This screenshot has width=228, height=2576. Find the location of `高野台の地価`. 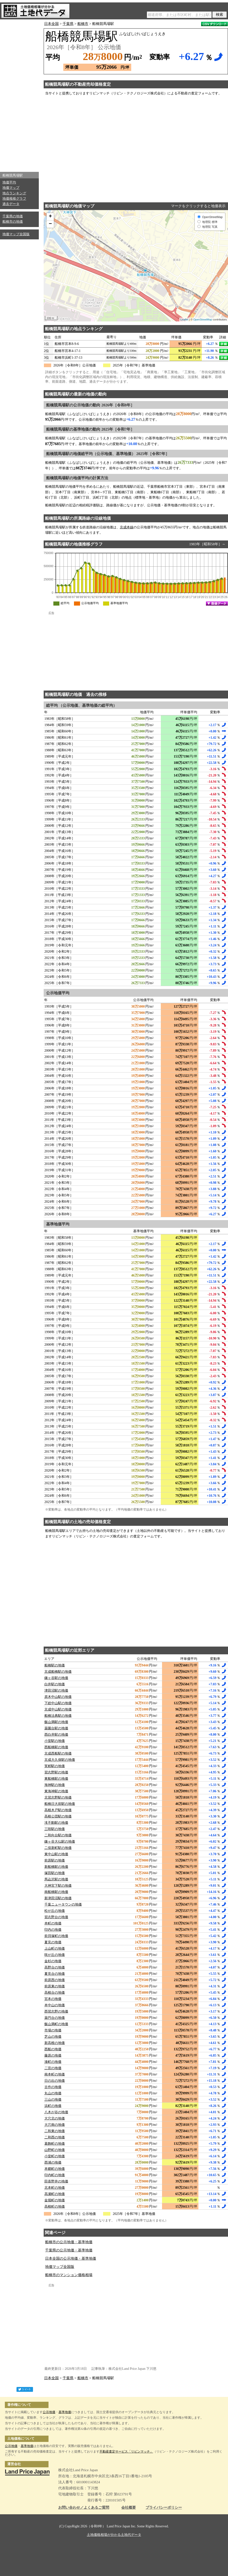

高野台の地価 is located at coordinates (54, 1967).